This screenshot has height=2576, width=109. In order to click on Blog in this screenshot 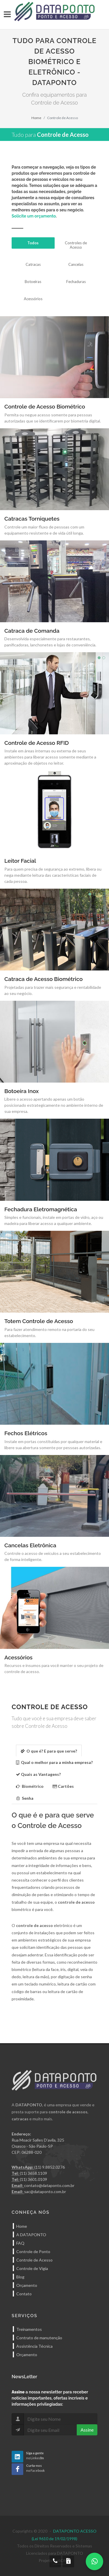, I will do `click(20, 2276)`.